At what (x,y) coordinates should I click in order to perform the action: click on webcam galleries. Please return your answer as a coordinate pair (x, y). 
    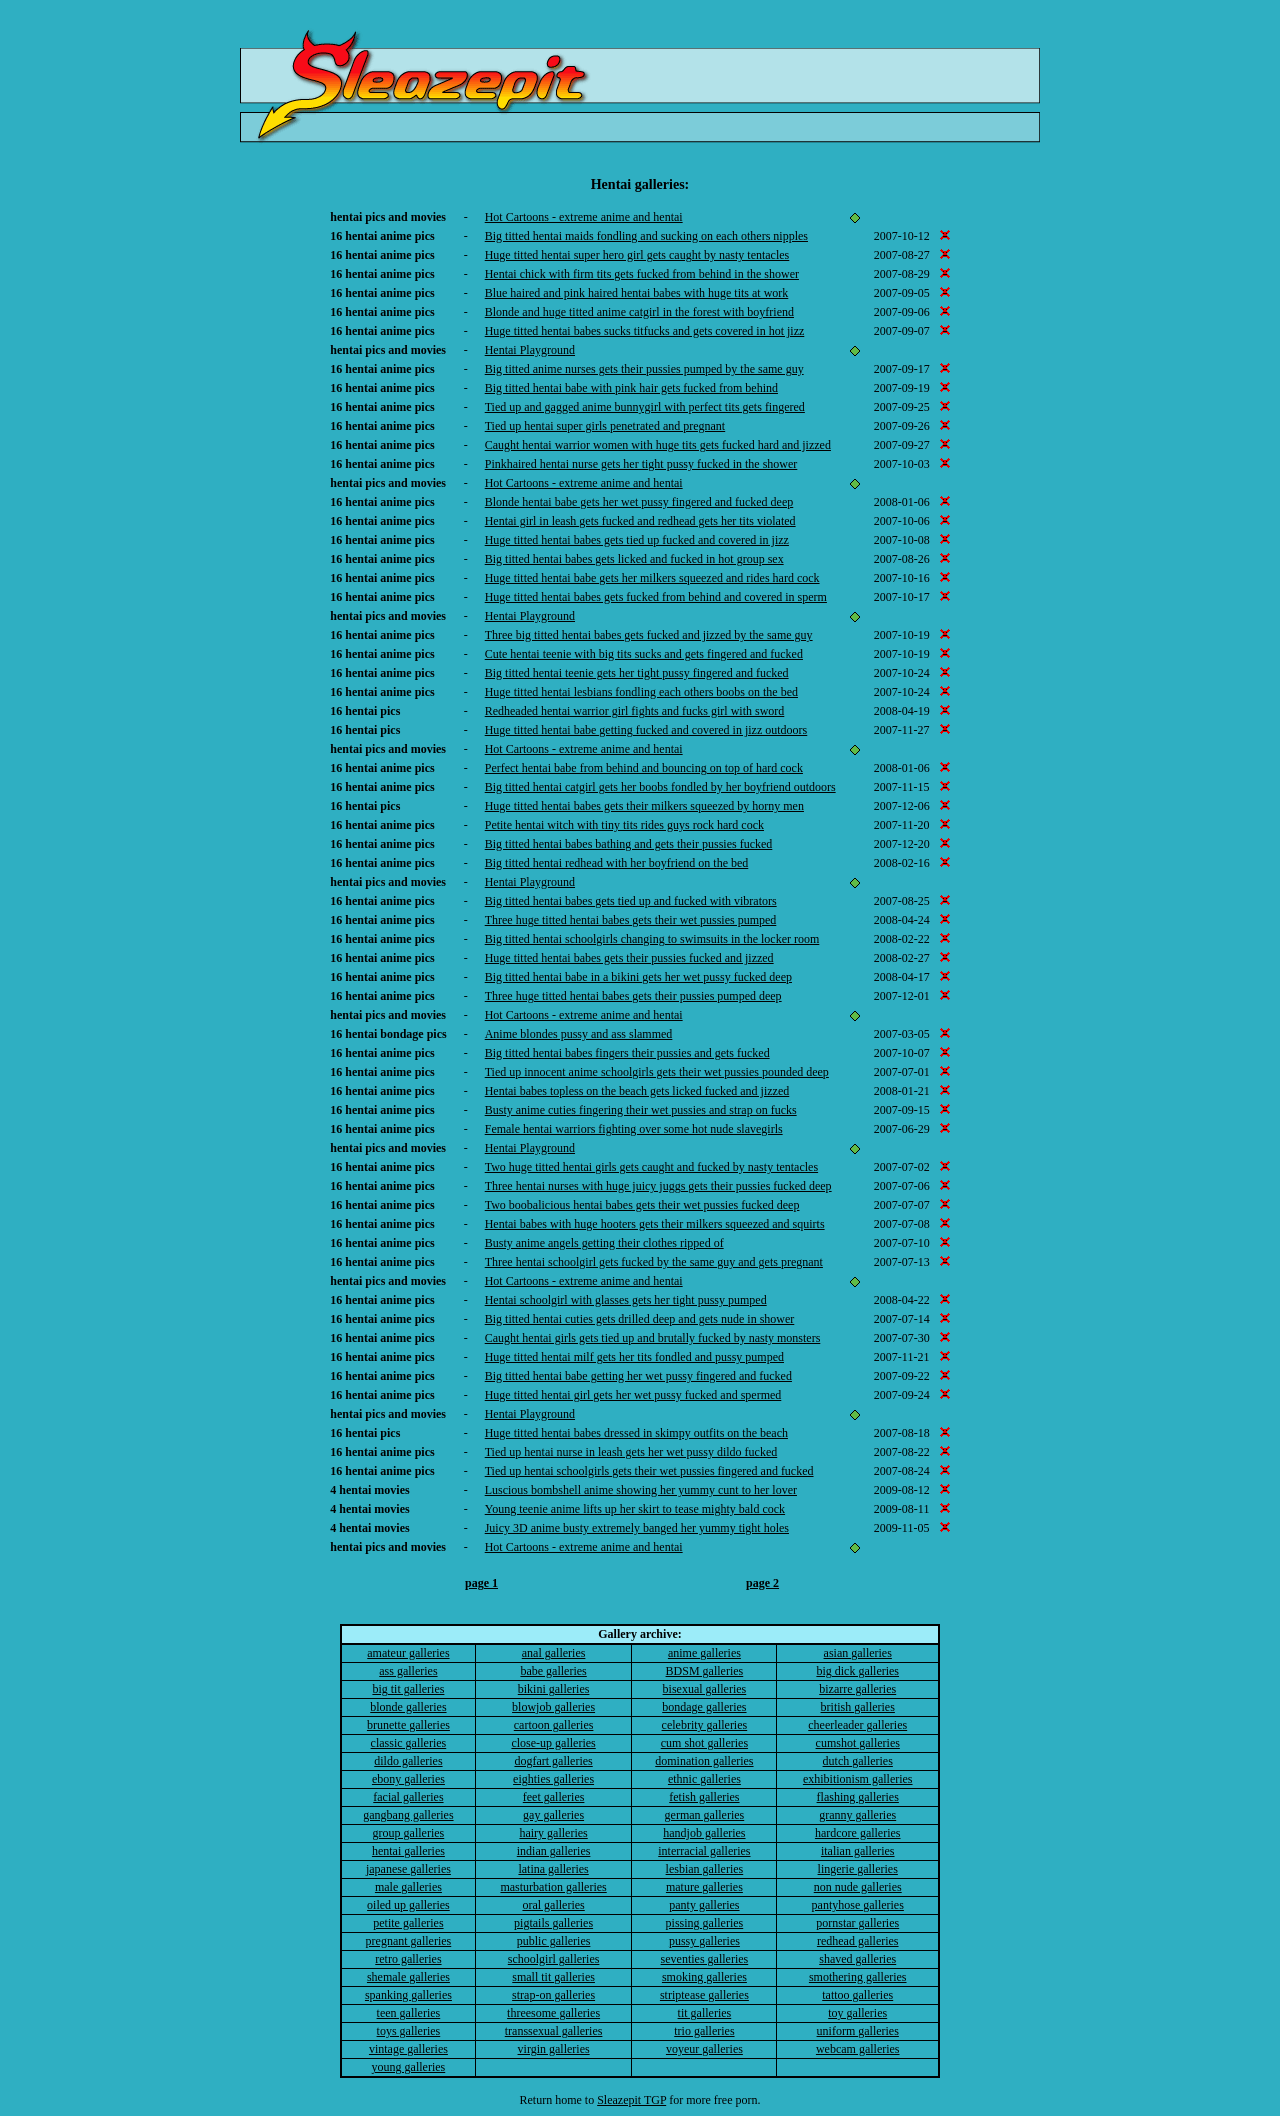
    Looking at the image, I should click on (858, 2049).